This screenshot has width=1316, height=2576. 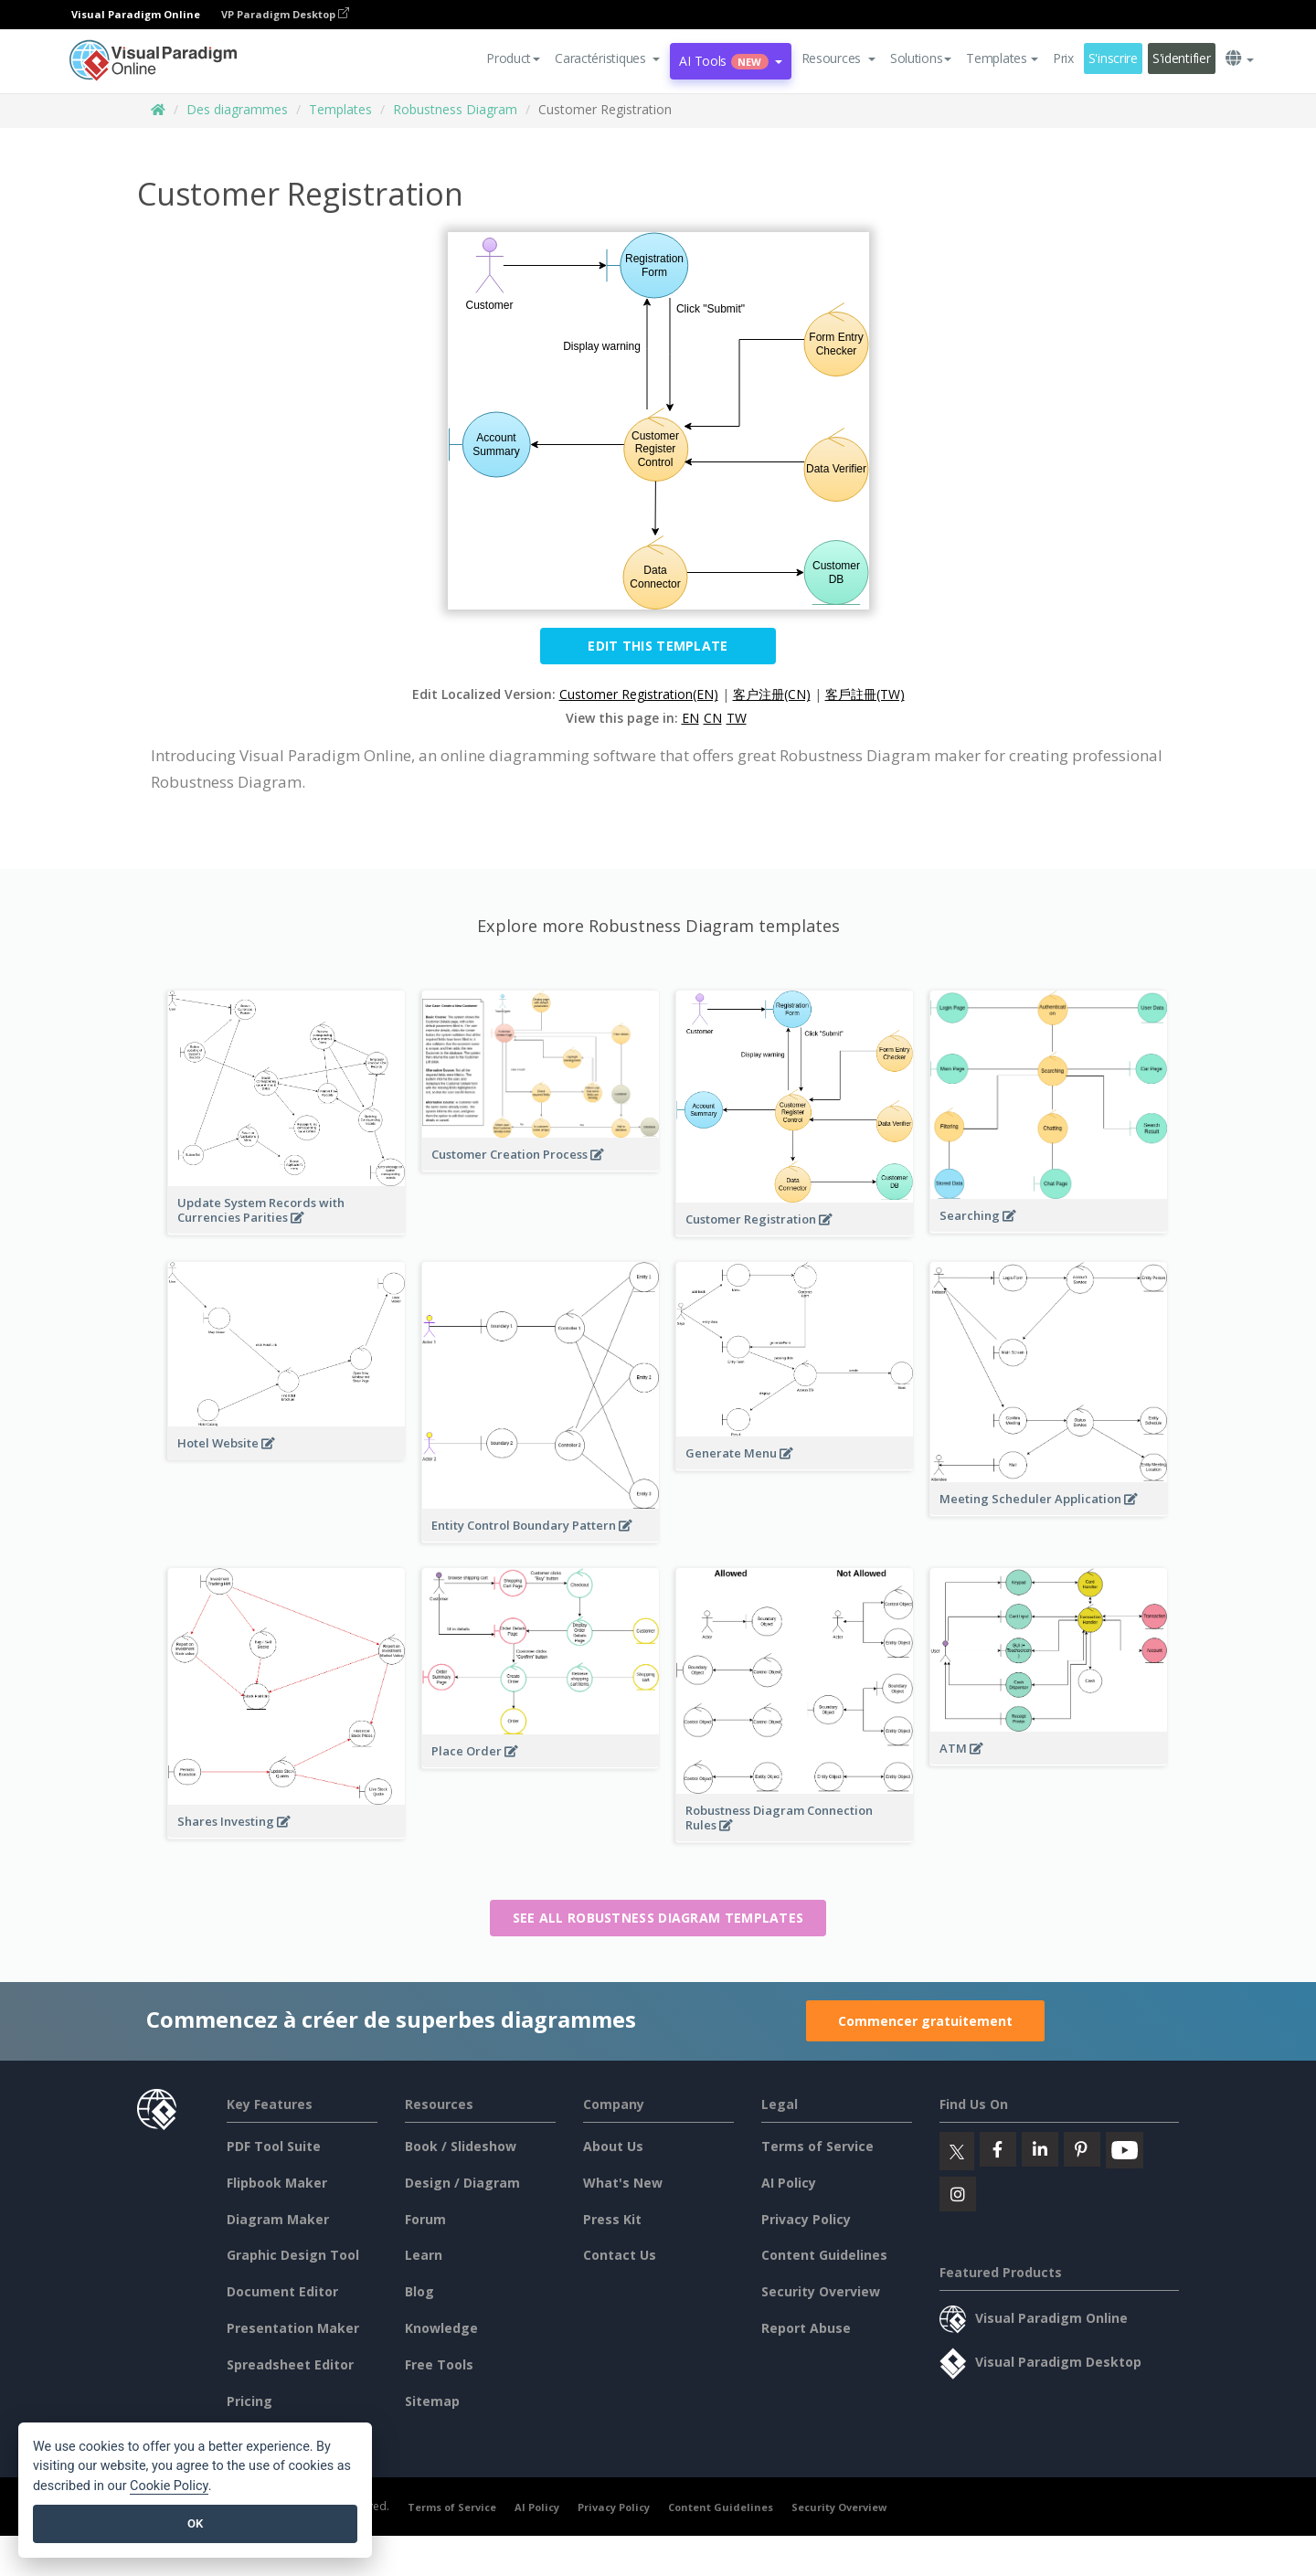 What do you see at coordinates (658, 1917) in the screenshot?
I see `See all Robustness Diagram templates` at bounding box center [658, 1917].